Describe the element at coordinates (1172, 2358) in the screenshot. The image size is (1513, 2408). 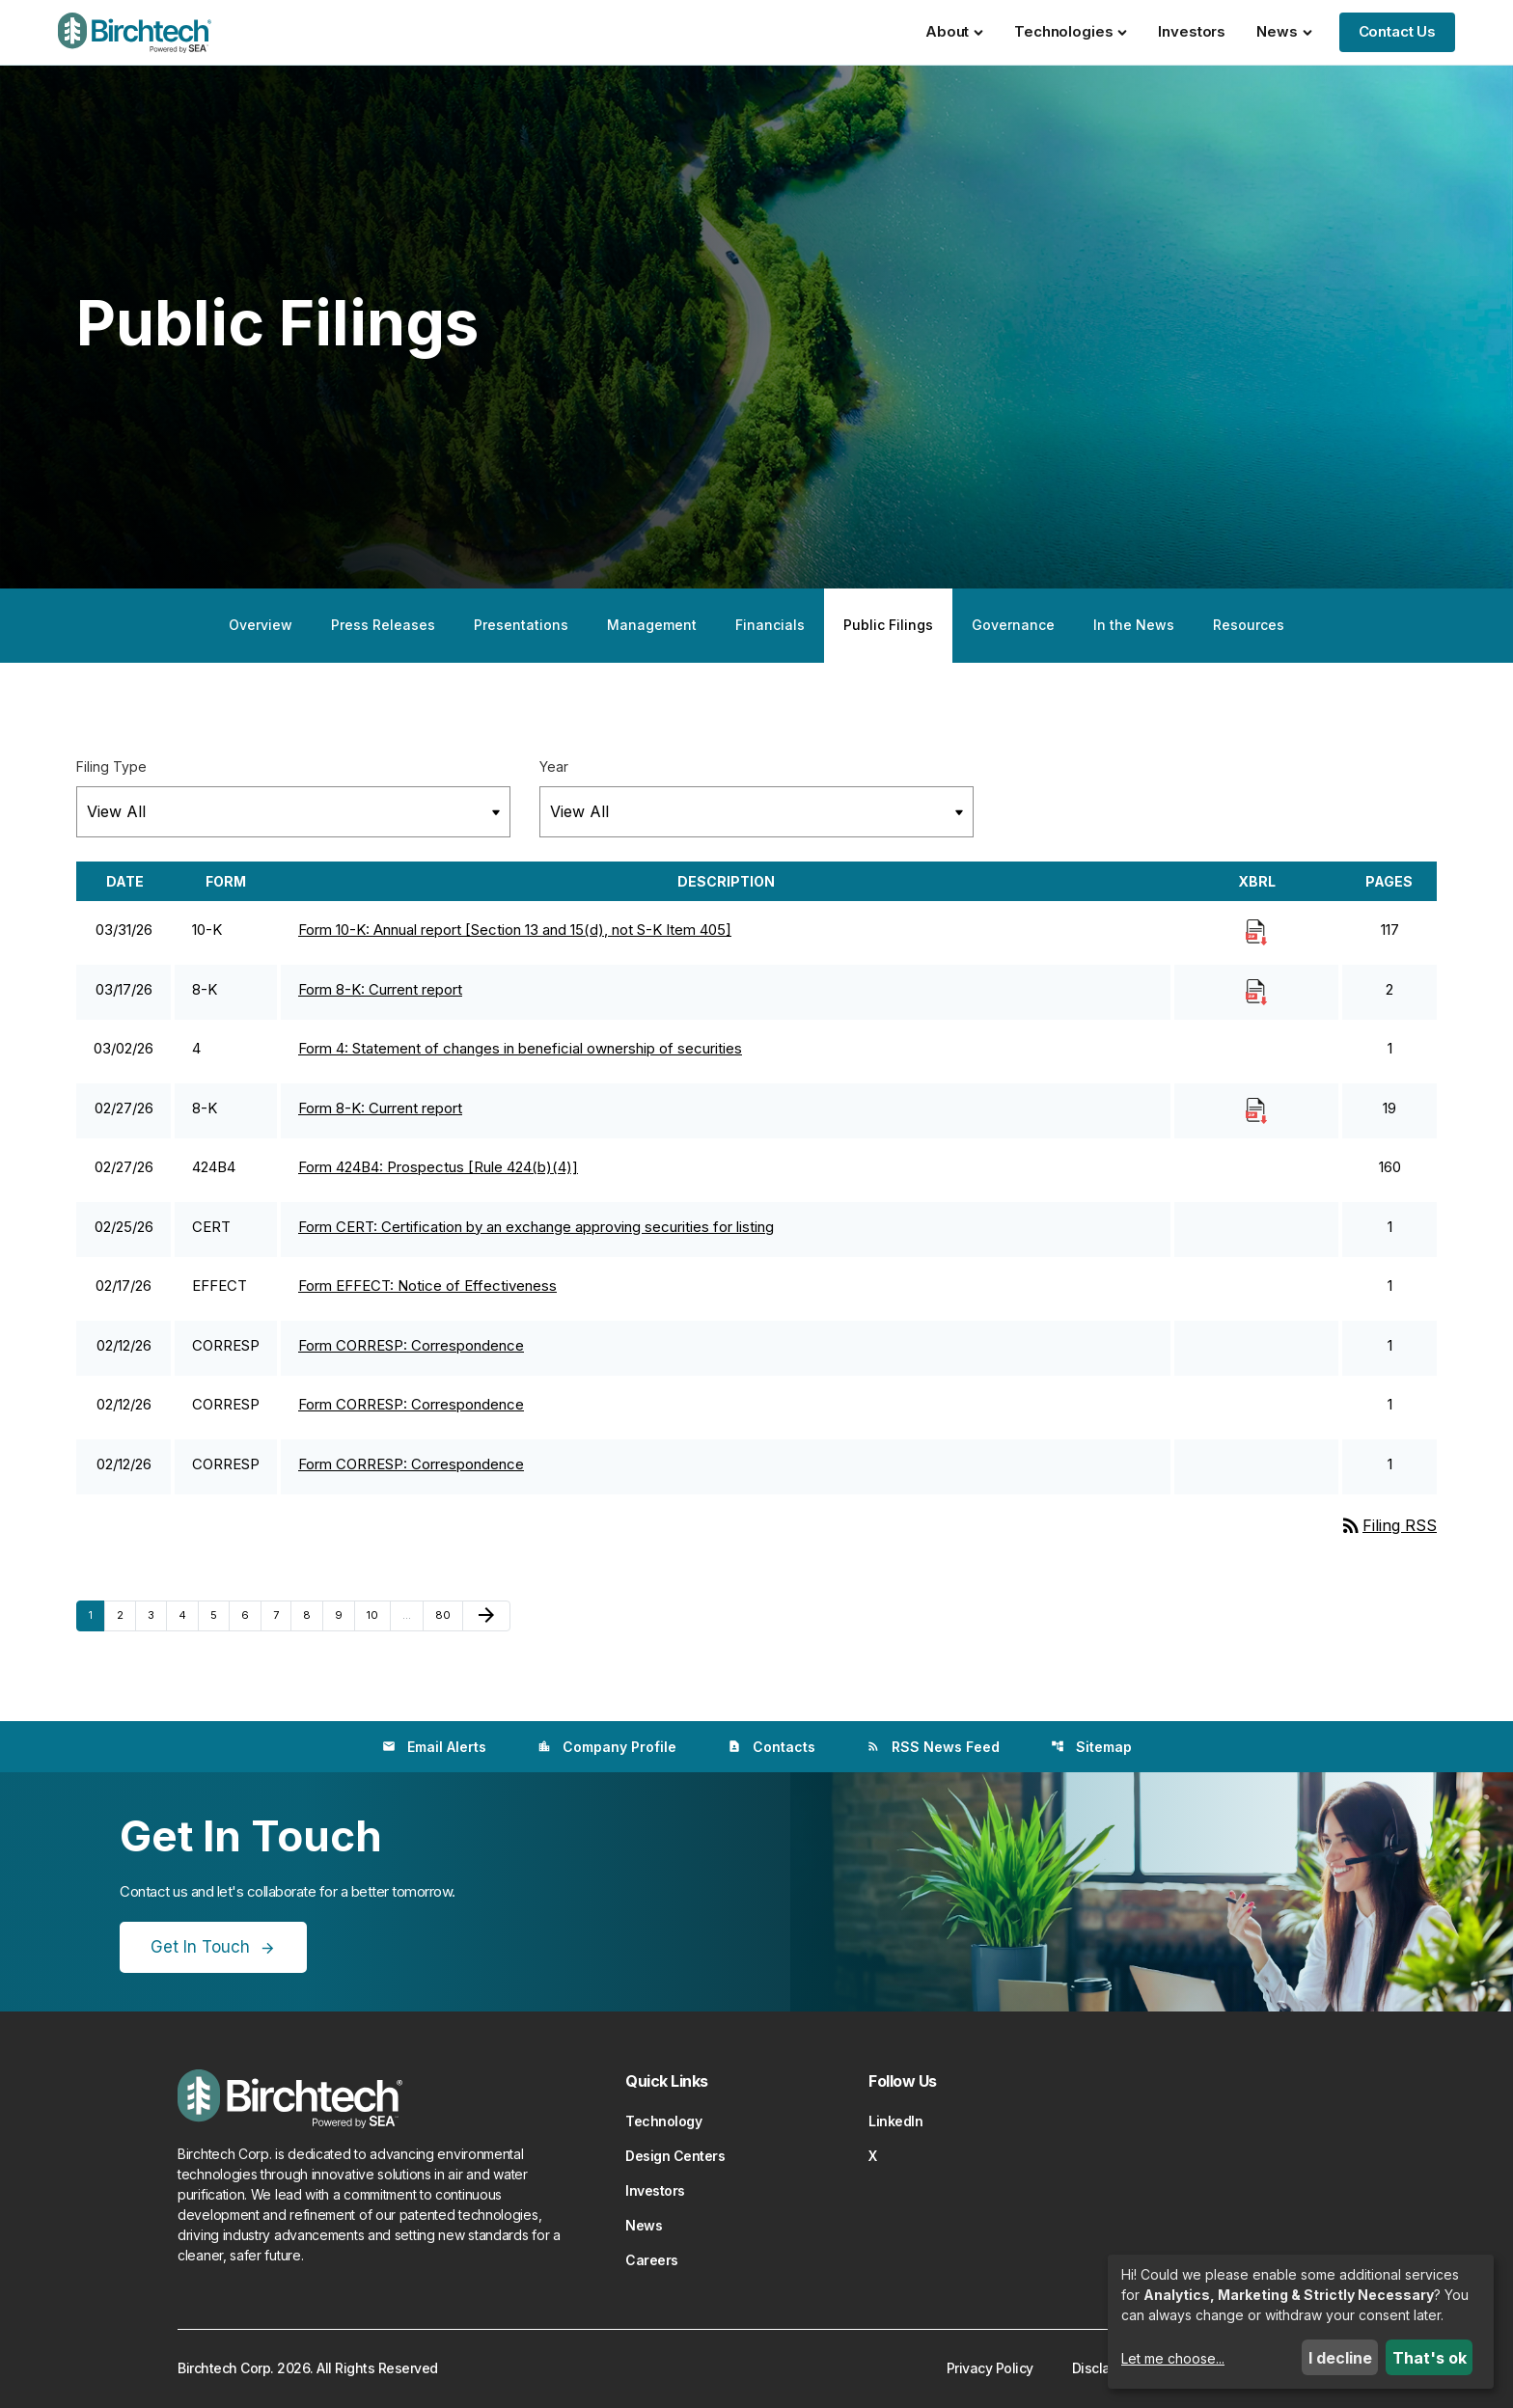
I see `Let me choose...` at that location.